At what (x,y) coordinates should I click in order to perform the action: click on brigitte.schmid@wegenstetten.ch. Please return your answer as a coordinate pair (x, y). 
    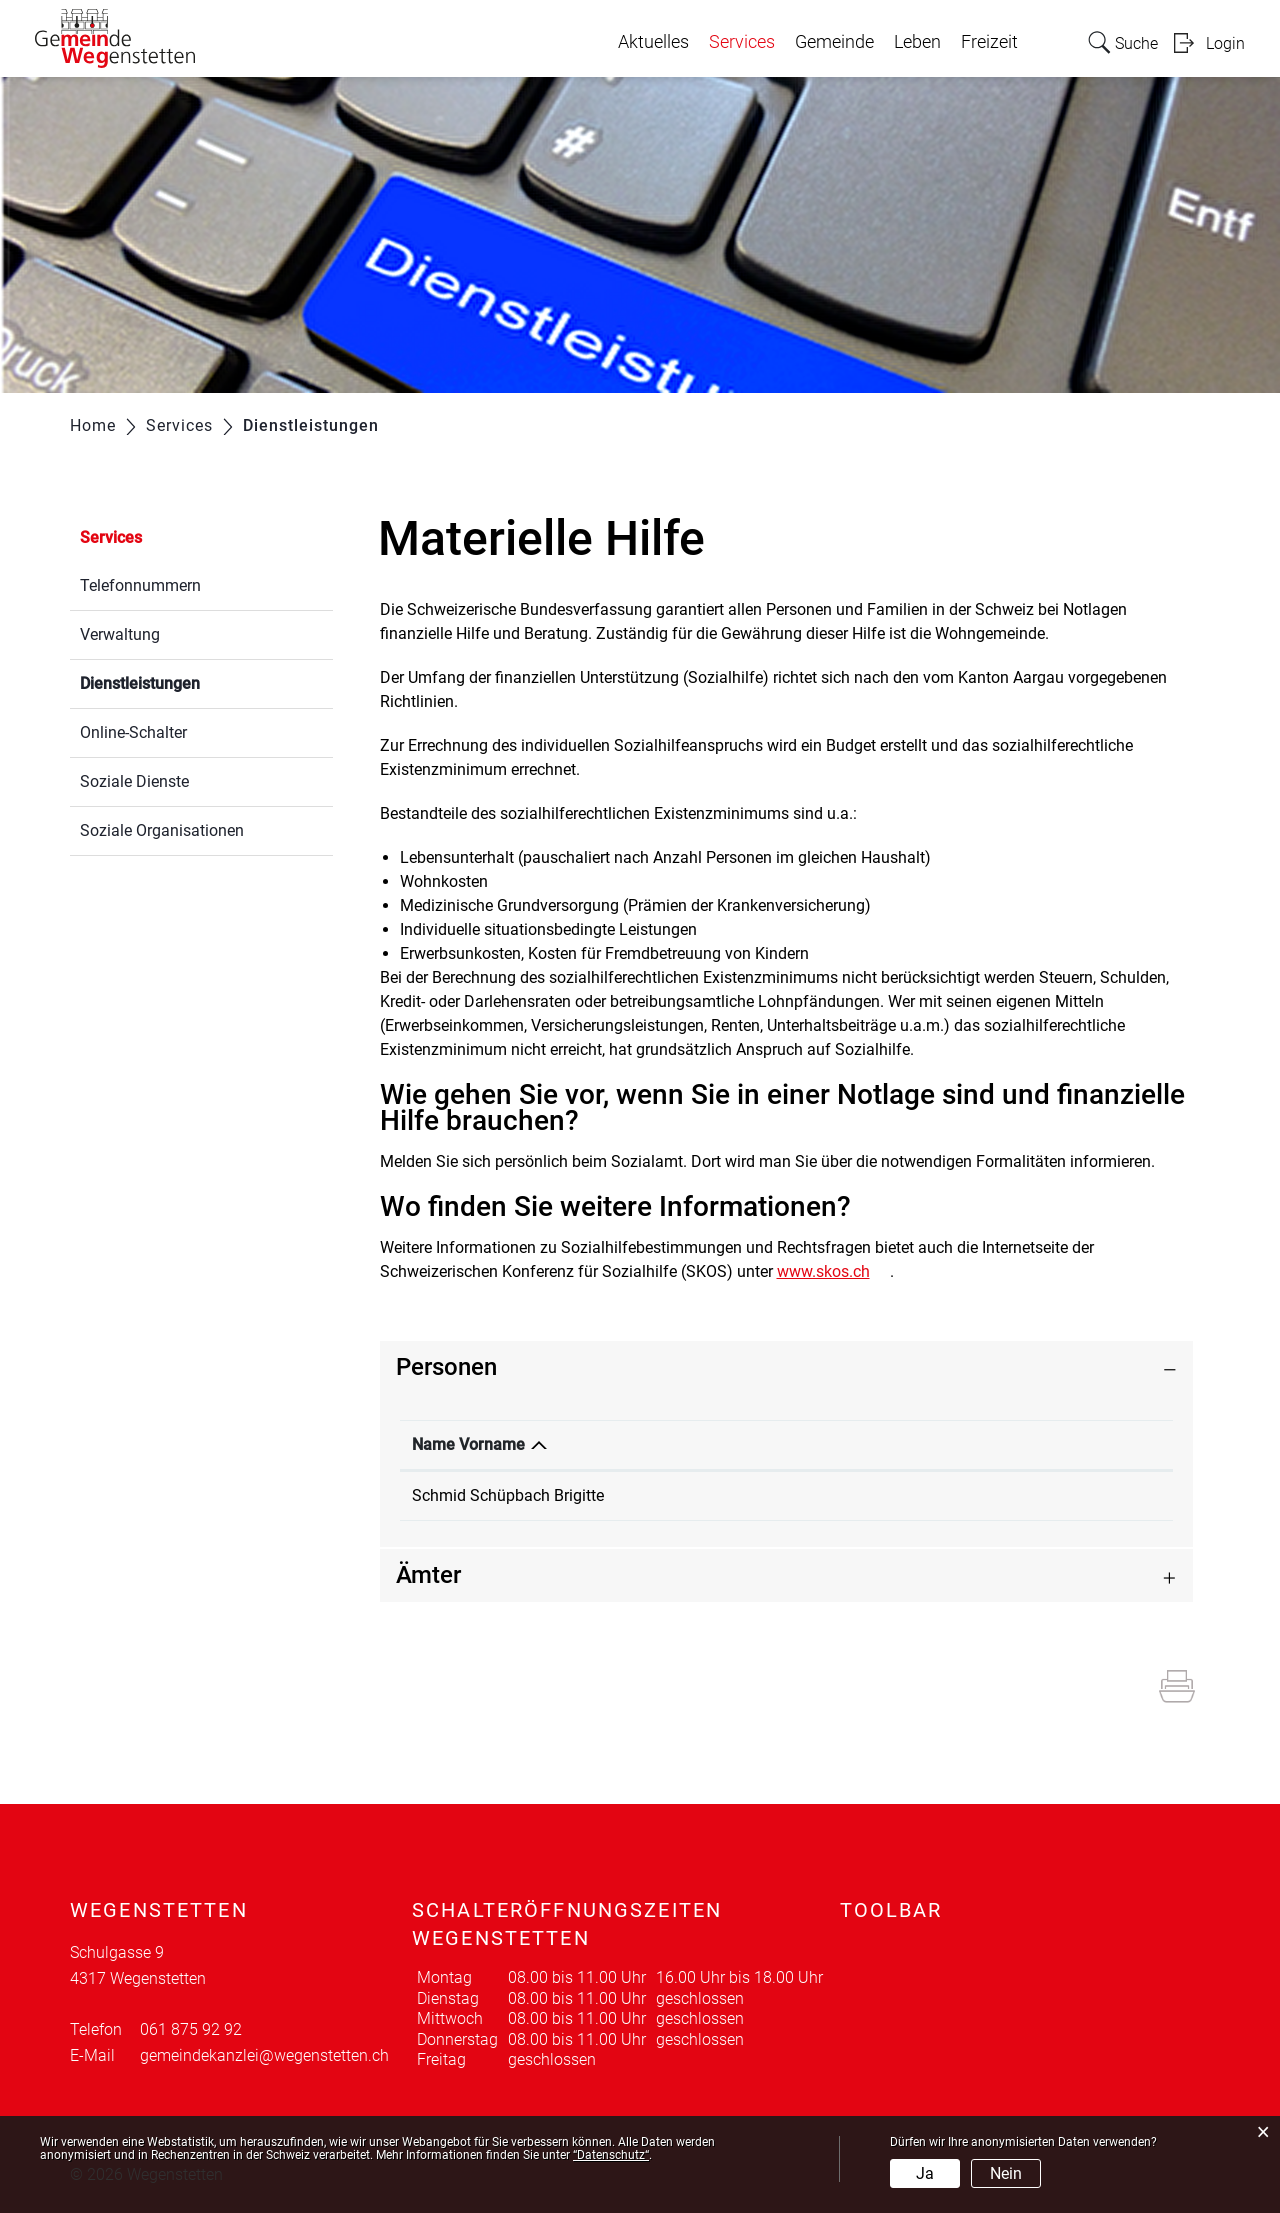
    Looking at the image, I should click on (993, 1495).